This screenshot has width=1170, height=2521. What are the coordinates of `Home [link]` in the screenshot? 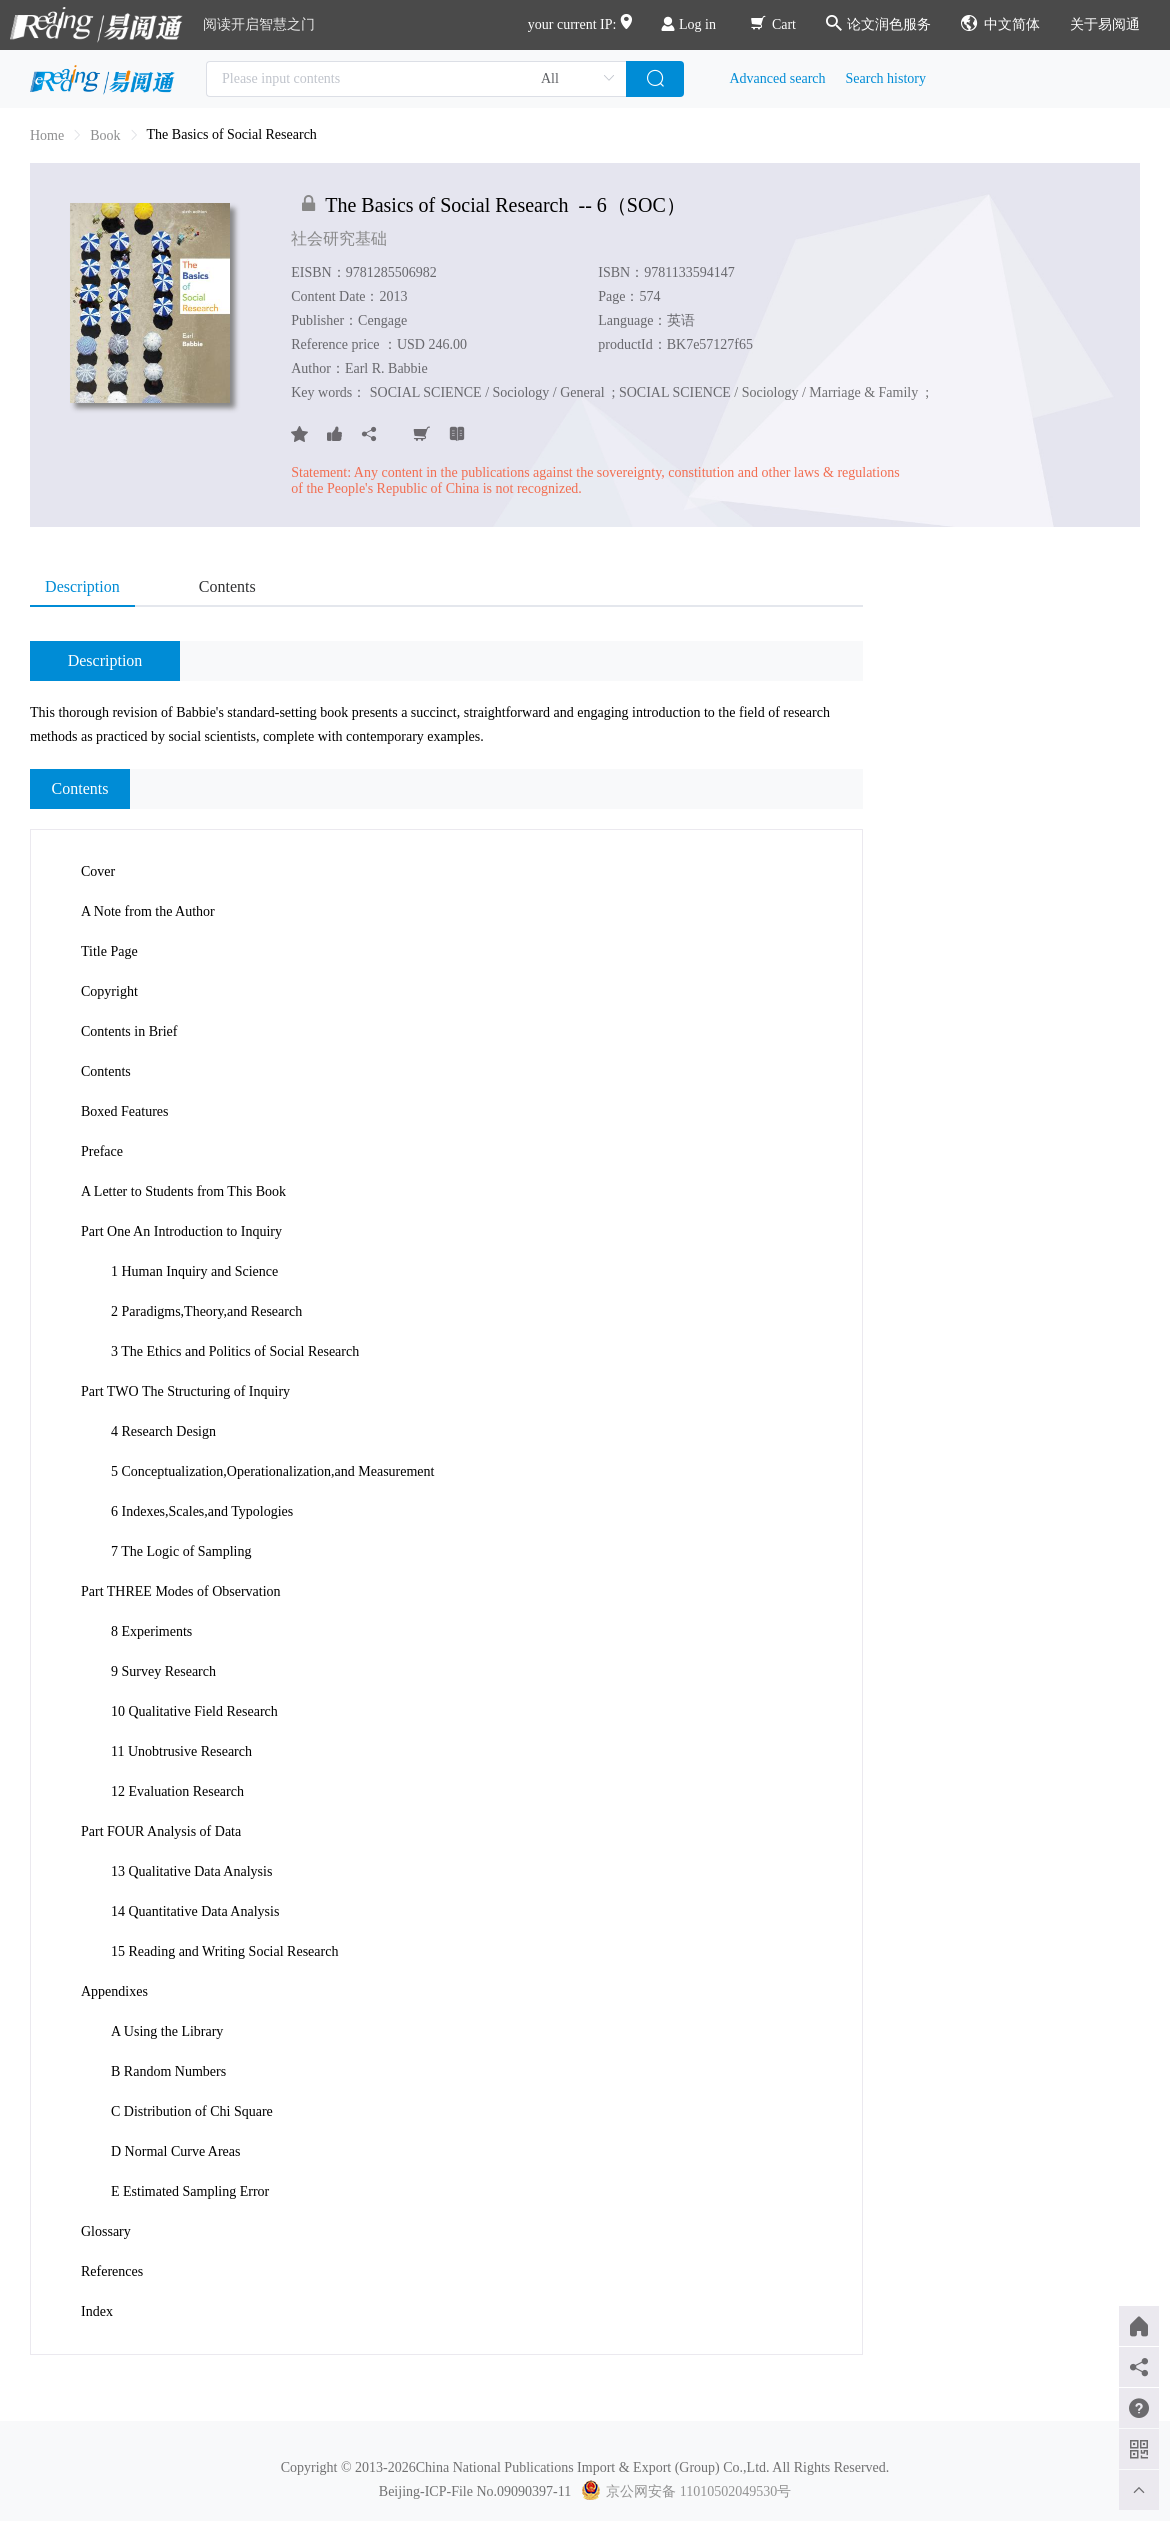 It's located at (47, 135).